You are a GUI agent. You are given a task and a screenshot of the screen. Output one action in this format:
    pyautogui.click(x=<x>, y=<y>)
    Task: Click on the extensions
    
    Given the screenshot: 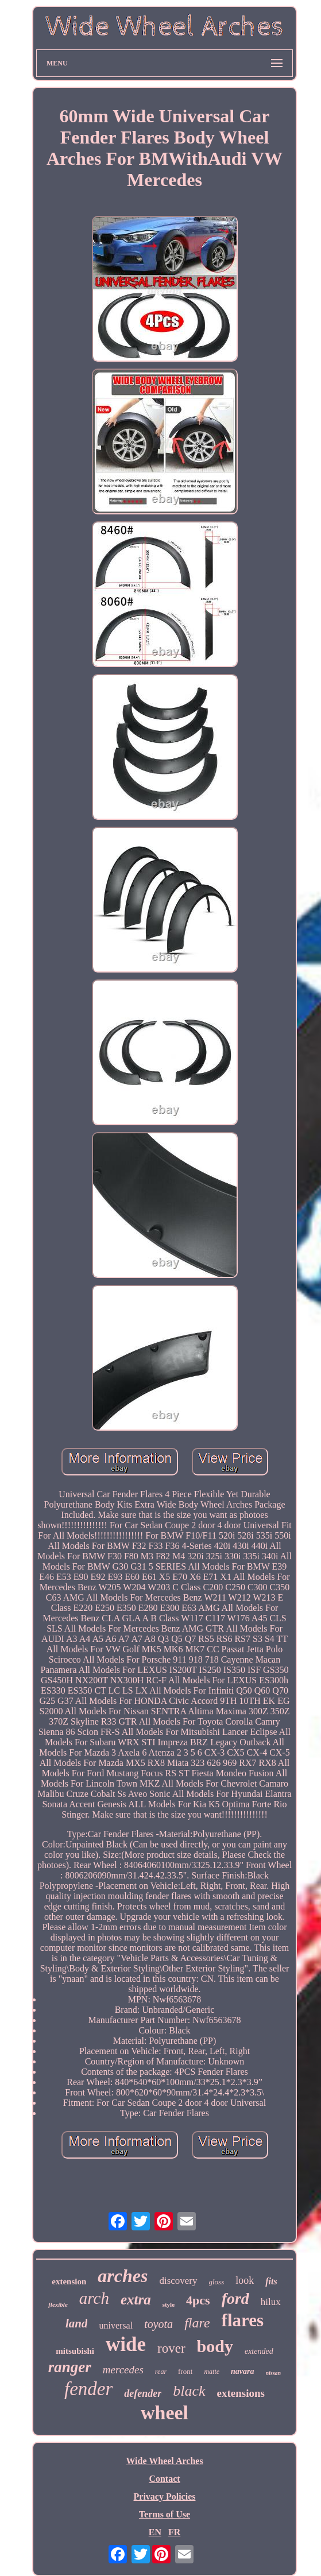 What is the action you would take?
    pyautogui.click(x=241, y=2393)
    